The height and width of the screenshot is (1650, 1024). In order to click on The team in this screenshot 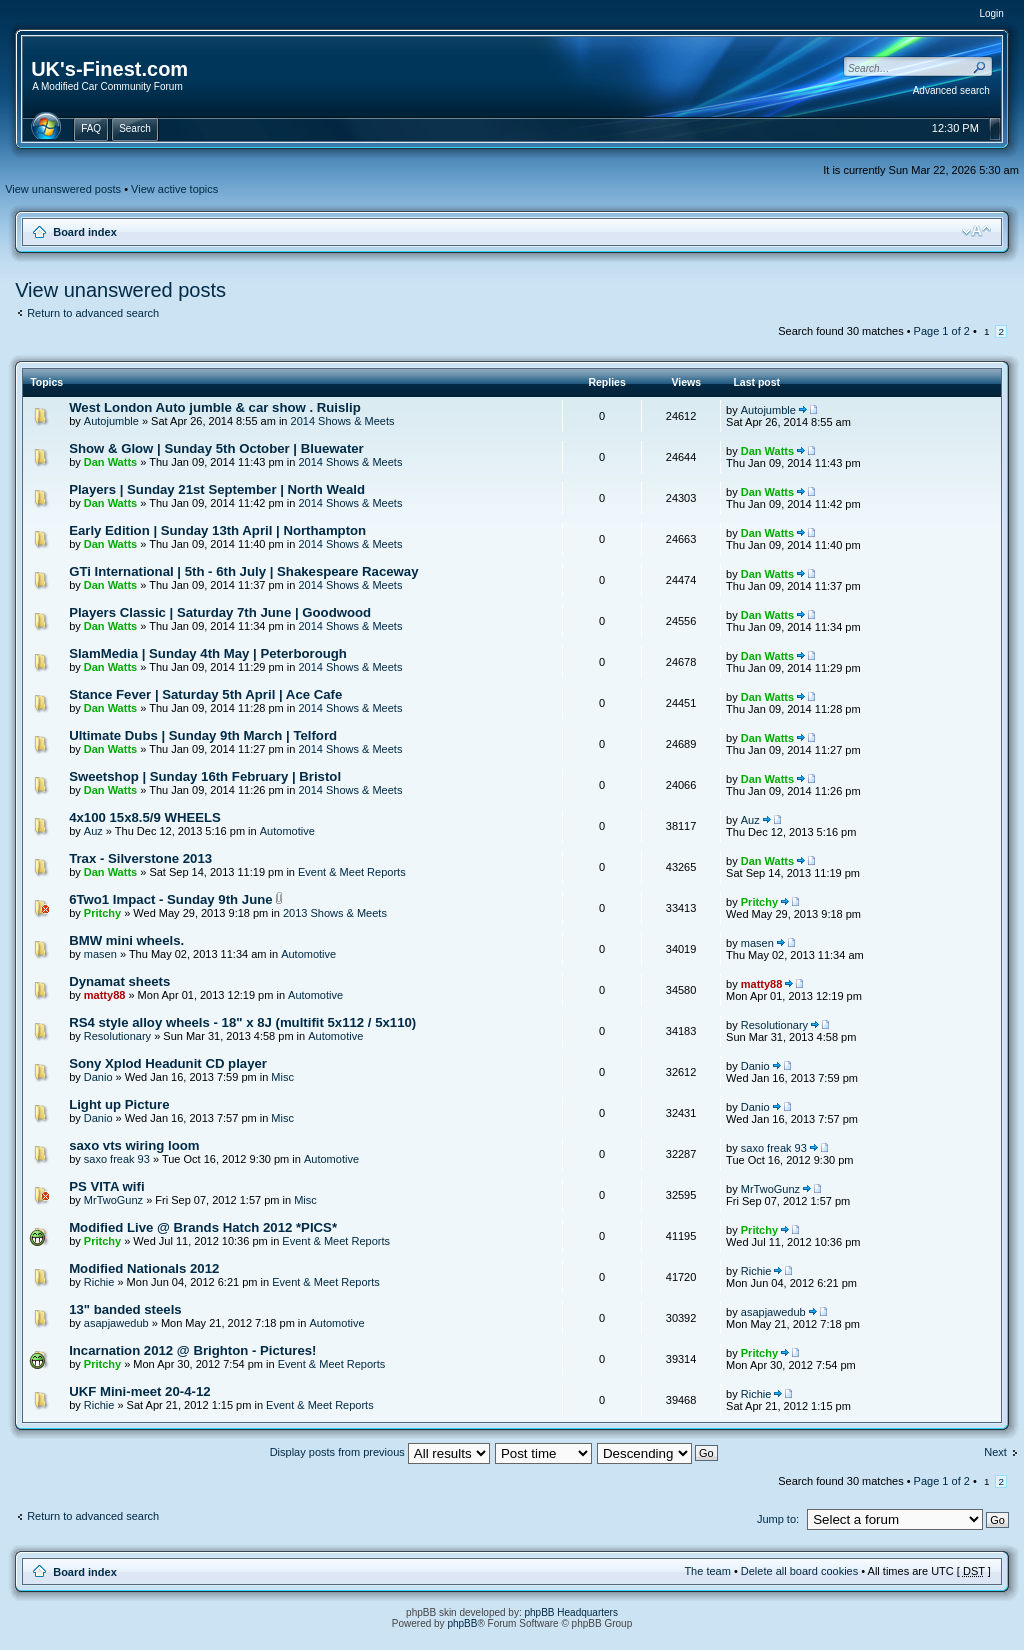, I will do `click(707, 1571)`.